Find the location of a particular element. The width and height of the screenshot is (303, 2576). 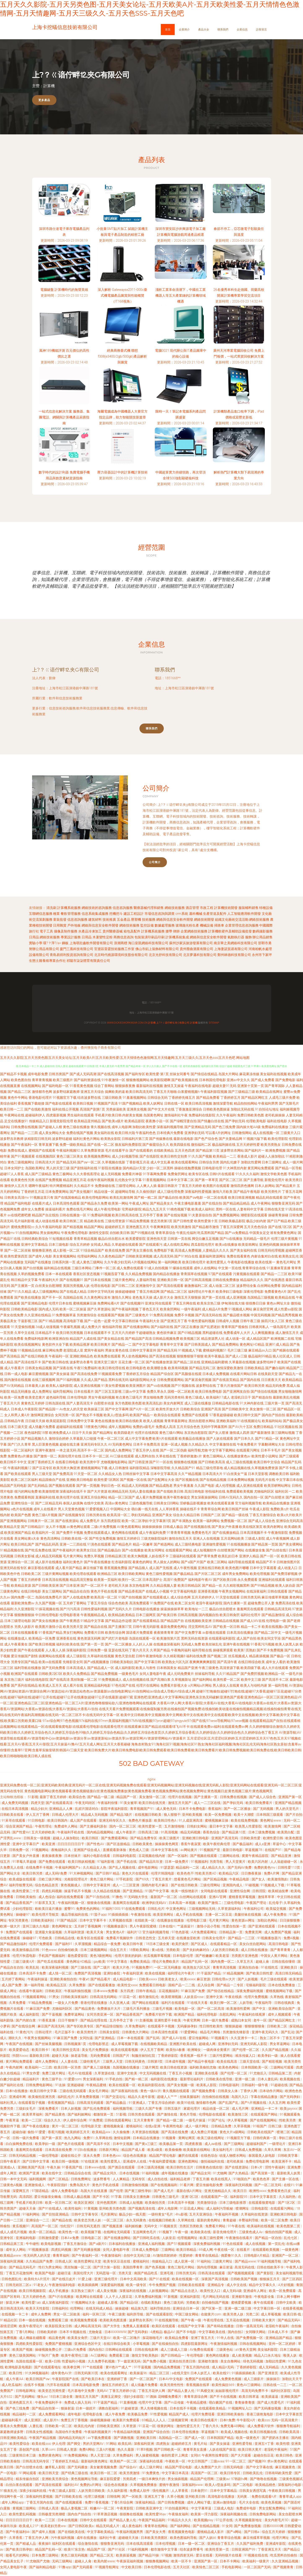

91女同 is located at coordinates (227, 2526).